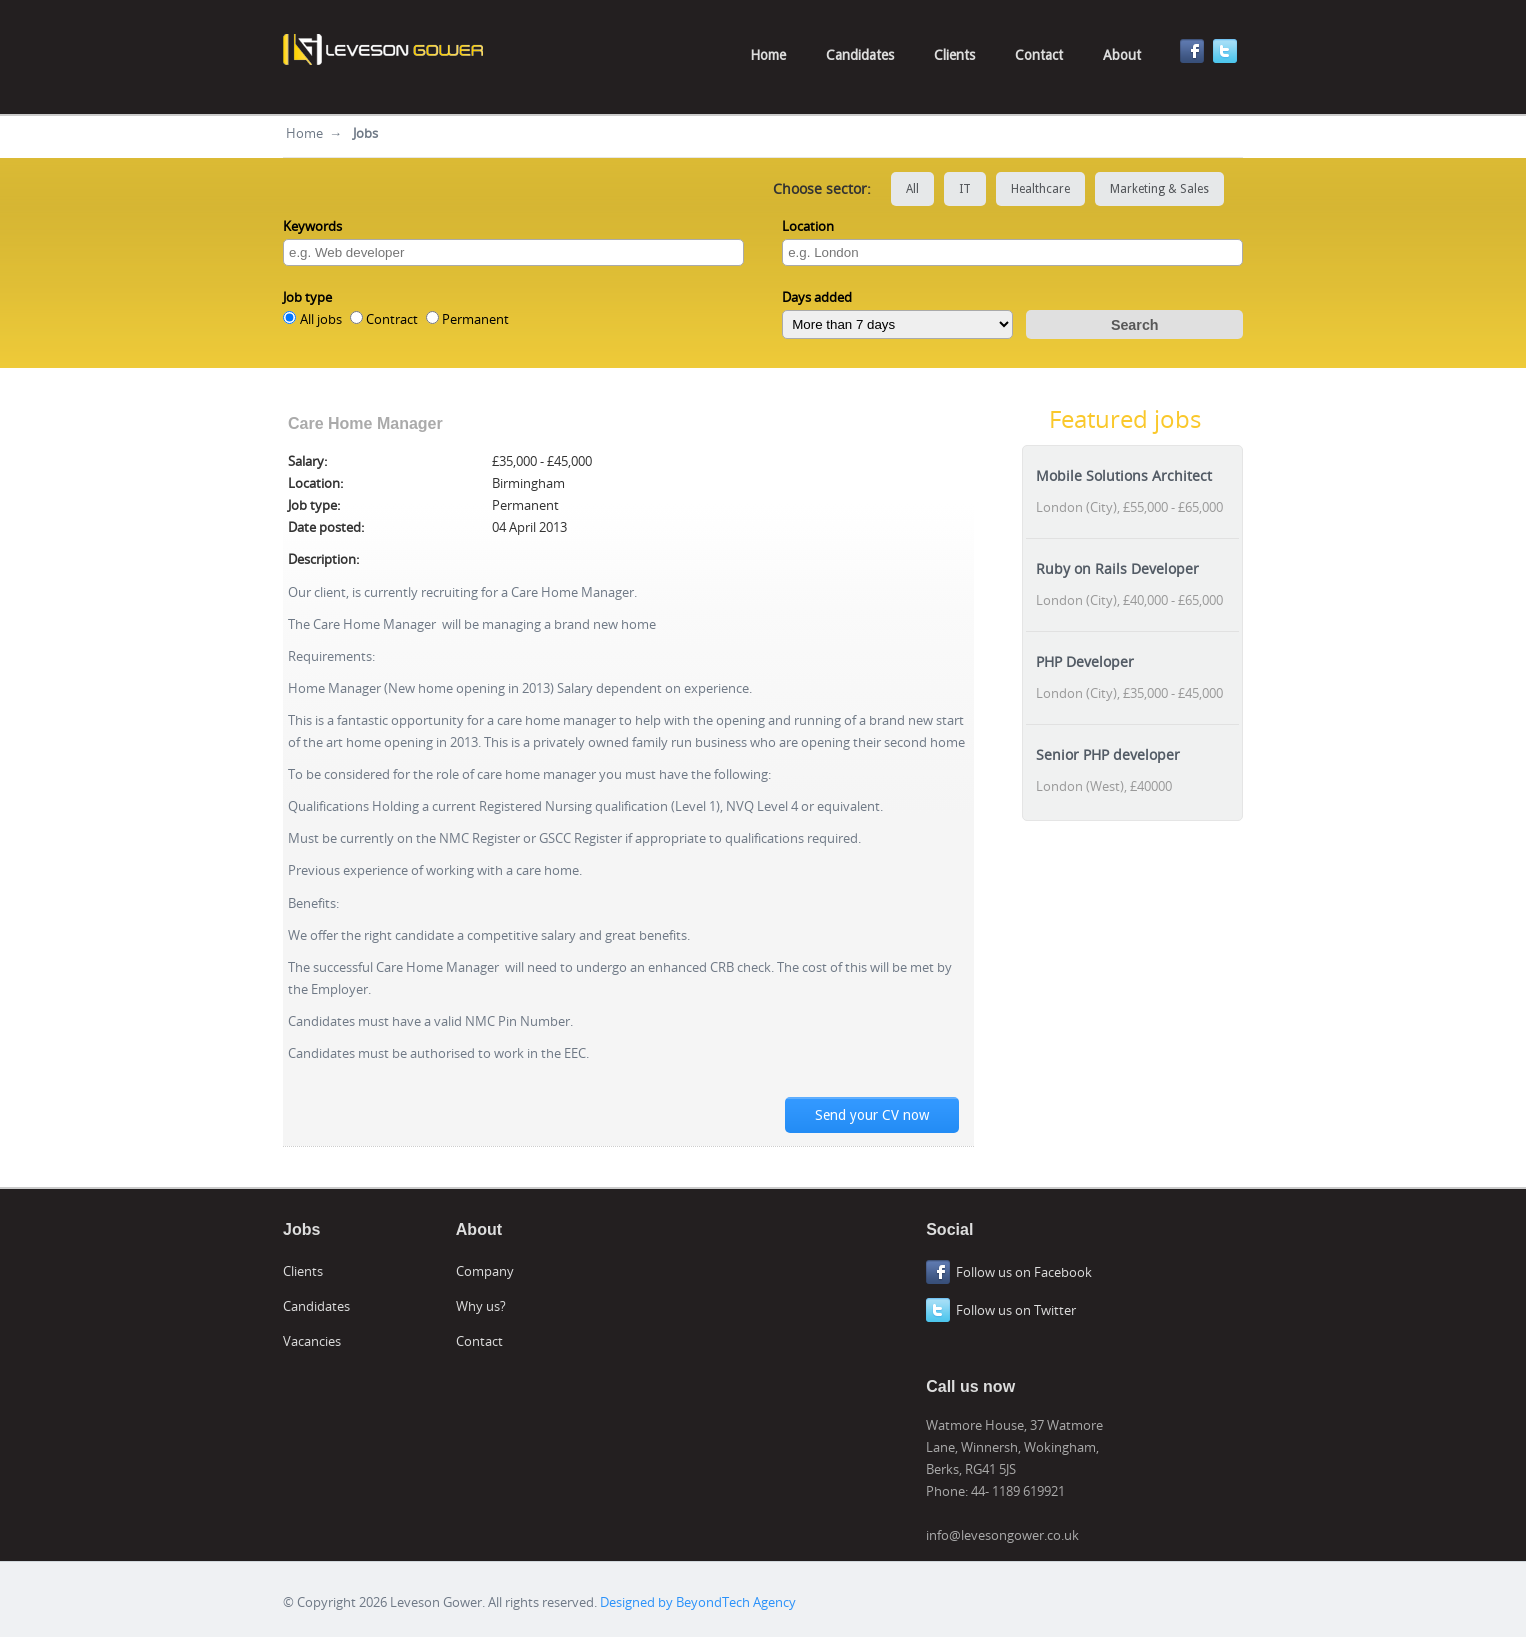  What do you see at coordinates (321, 319) in the screenshot?
I see `All jobs` at bounding box center [321, 319].